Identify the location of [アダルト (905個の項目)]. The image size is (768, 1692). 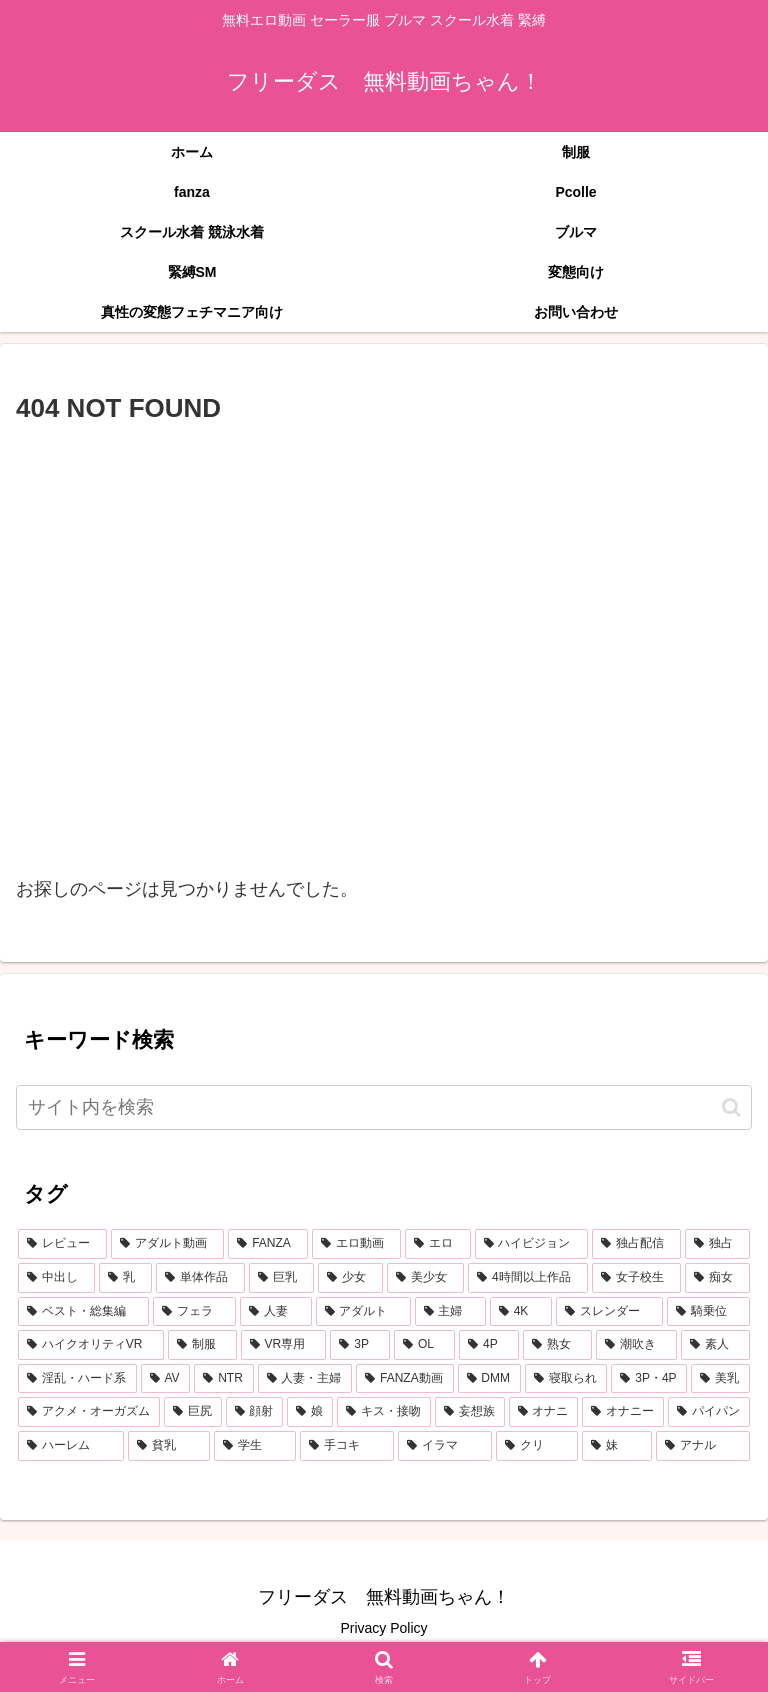
(363, 1312).